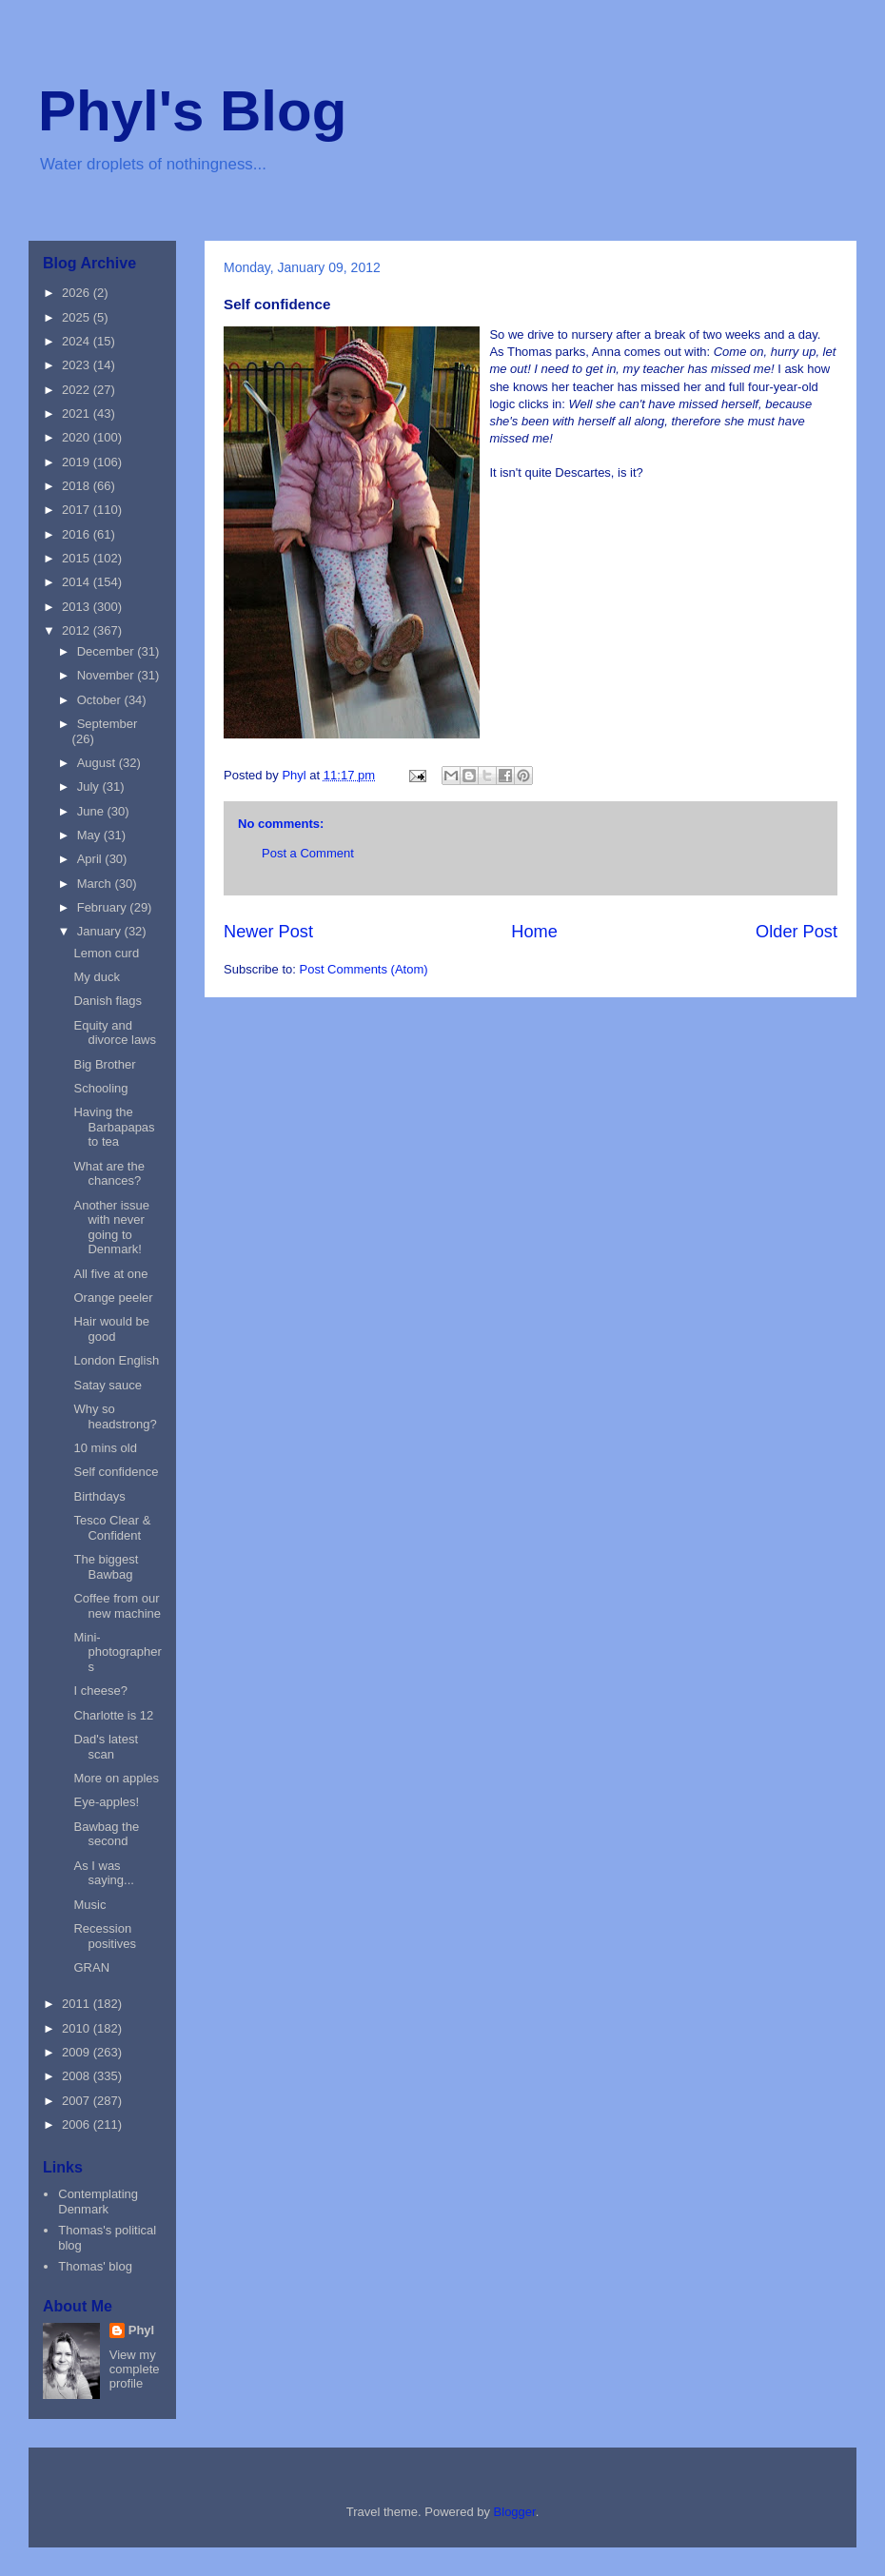 The width and height of the screenshot is (885, 2576). Describe the element at coordinates (77, 486) in the screenshot. I see `2018` at that location.